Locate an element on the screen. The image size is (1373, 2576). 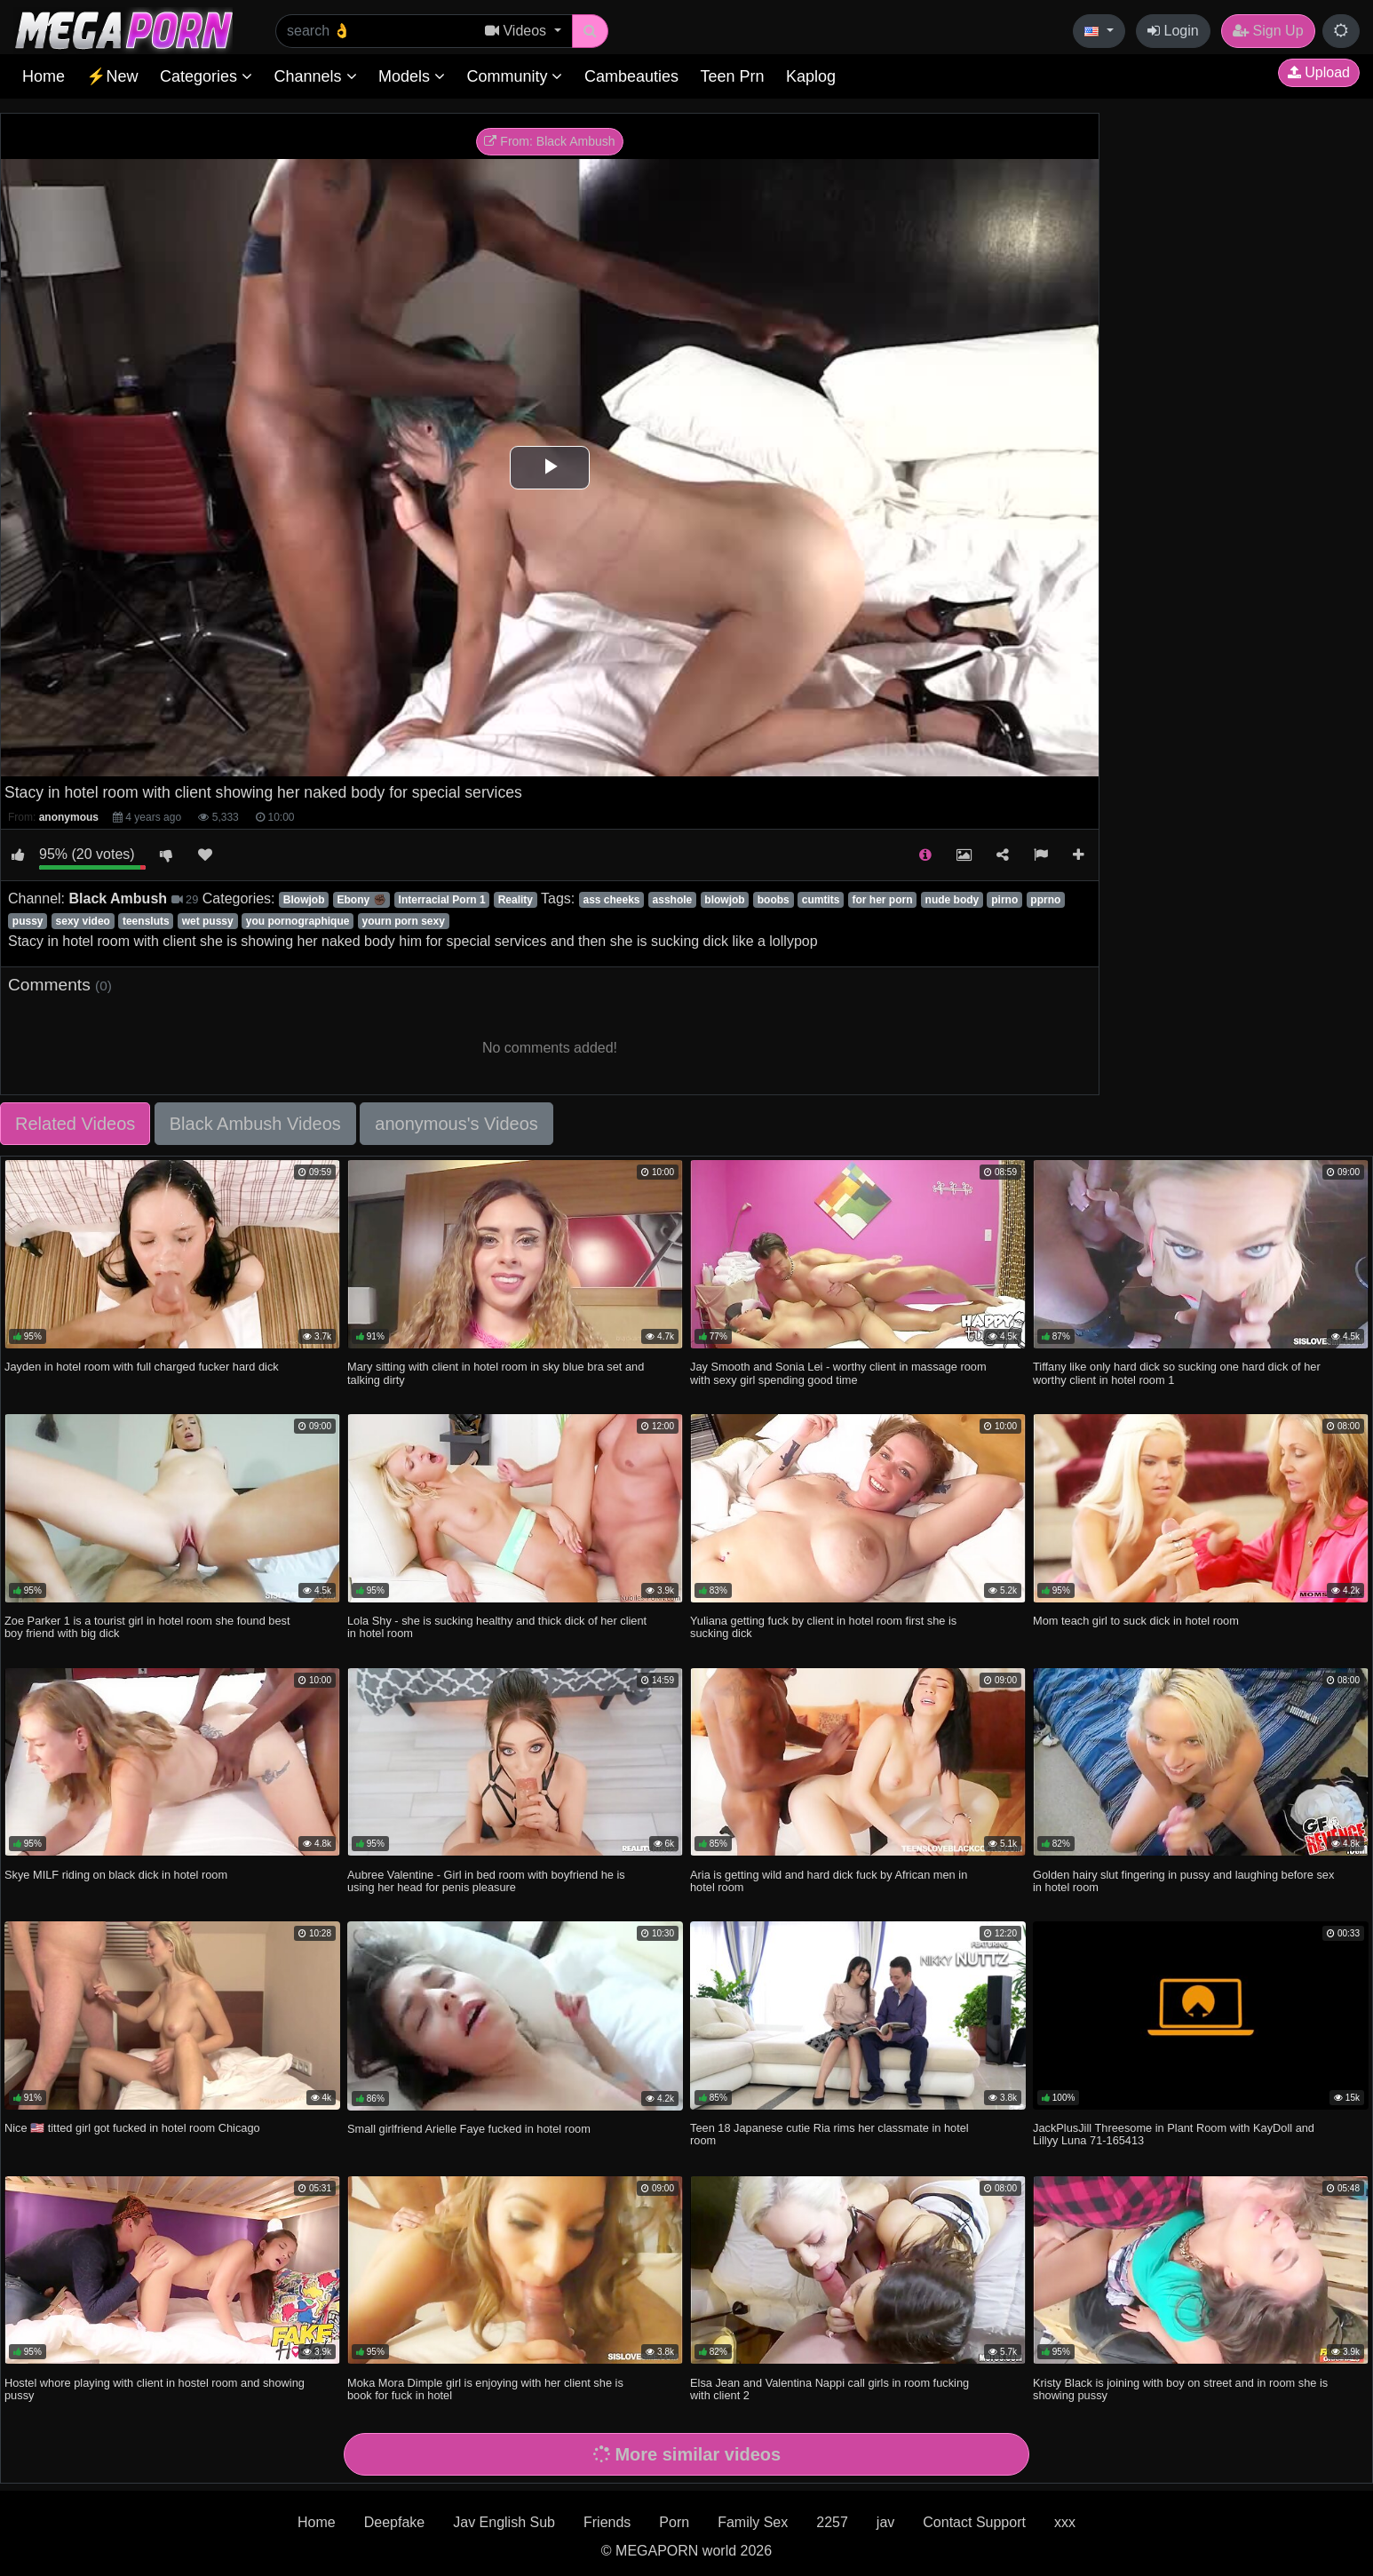
pussy is located at coordinates (28, 921).